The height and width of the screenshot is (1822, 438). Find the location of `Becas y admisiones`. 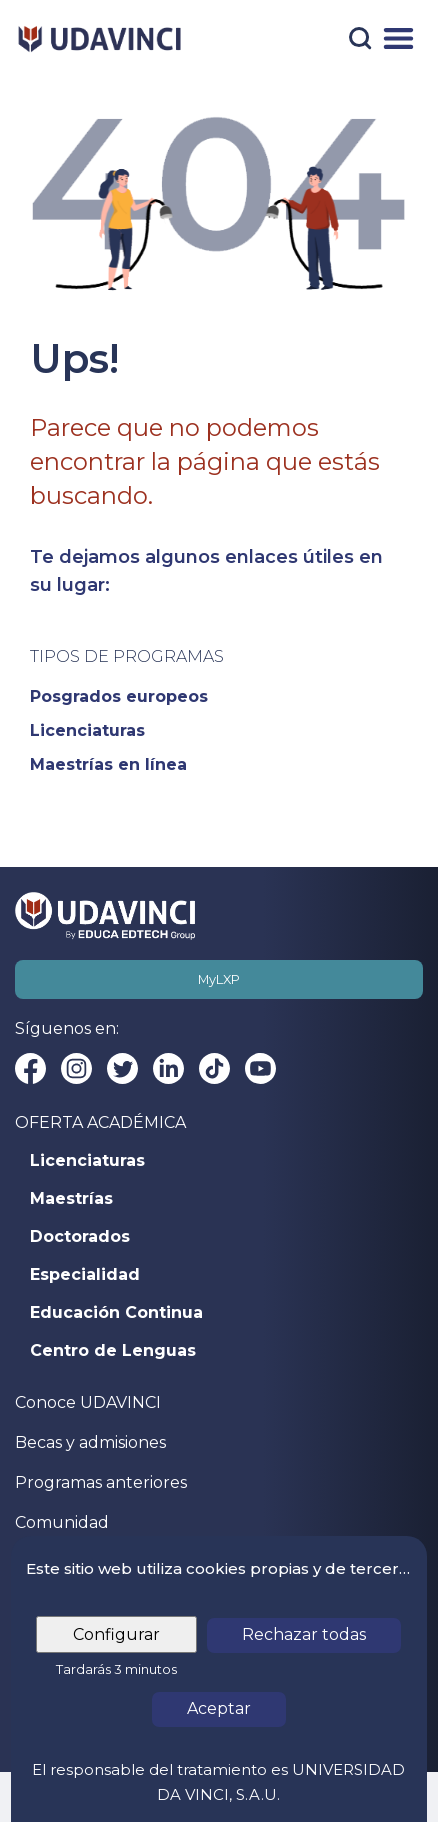

Becas y admisiones is located at coordinates (90, 1442).